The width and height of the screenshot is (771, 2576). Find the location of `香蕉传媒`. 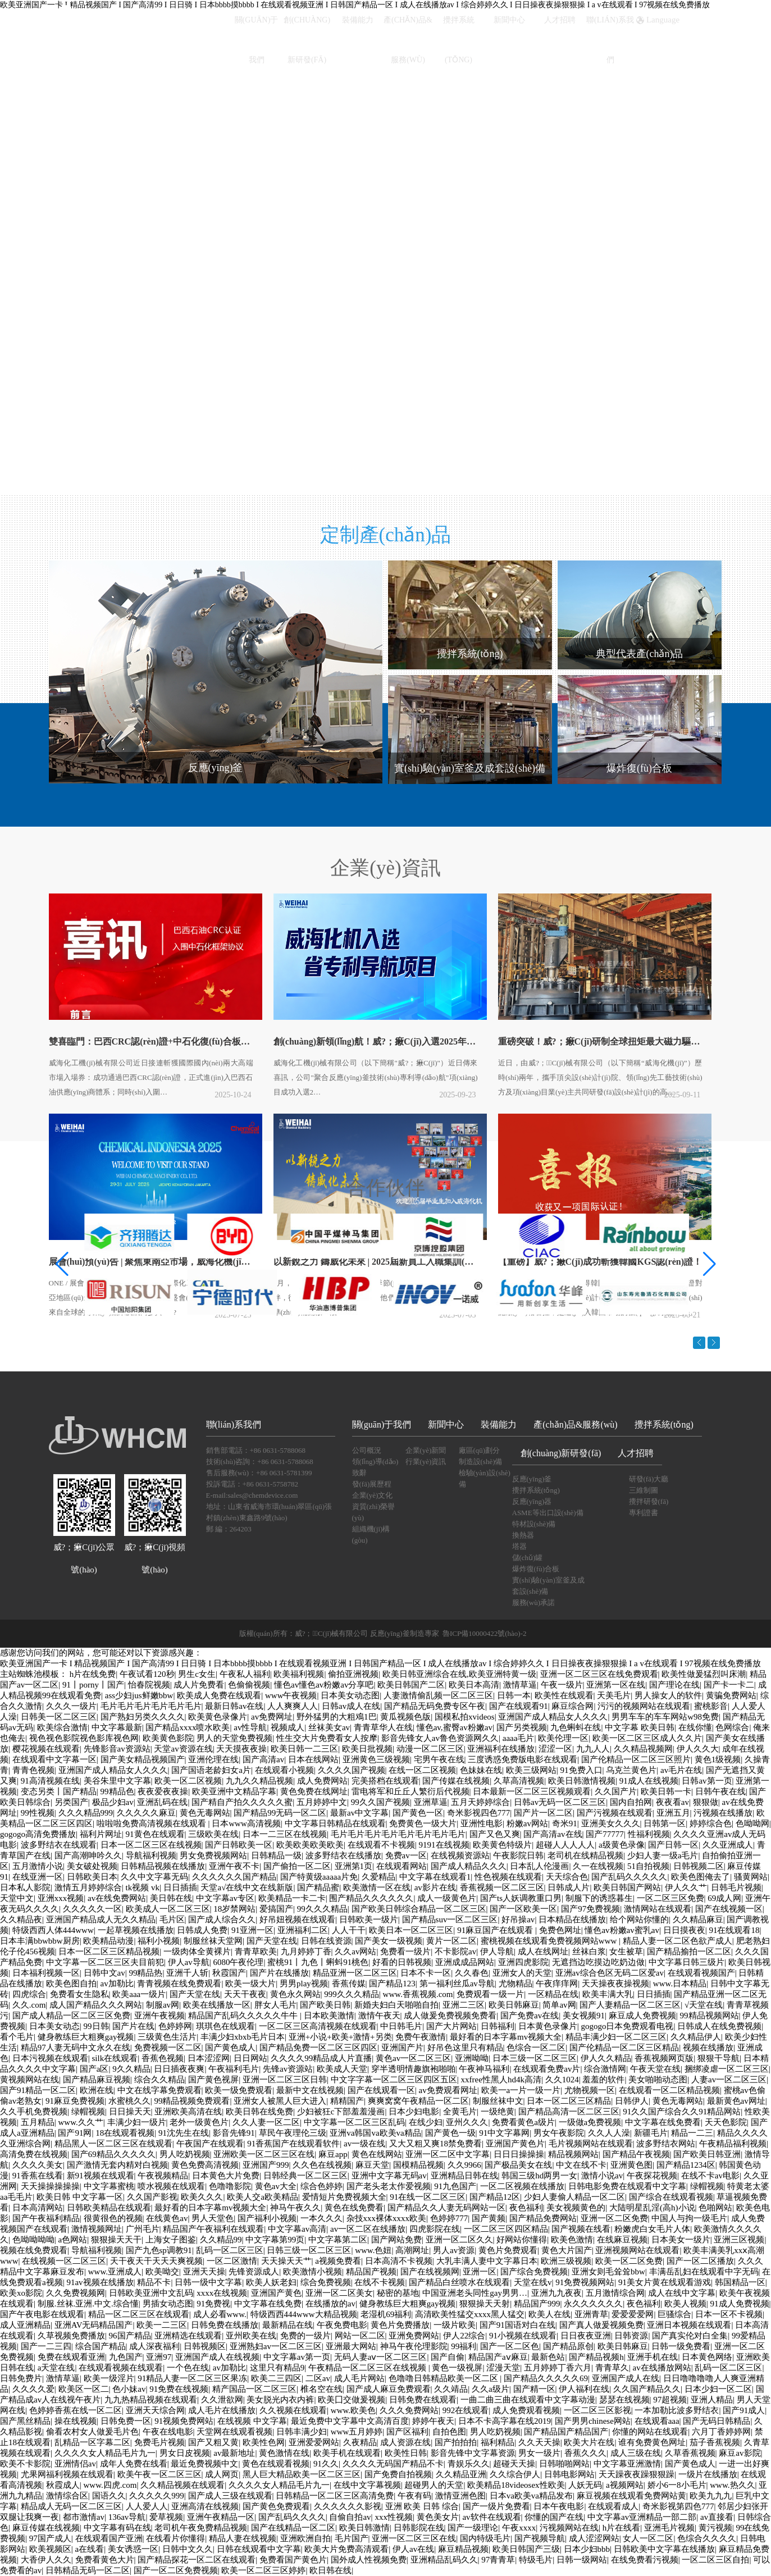

香蕉传媒 is located at coordinates (349, 1983).